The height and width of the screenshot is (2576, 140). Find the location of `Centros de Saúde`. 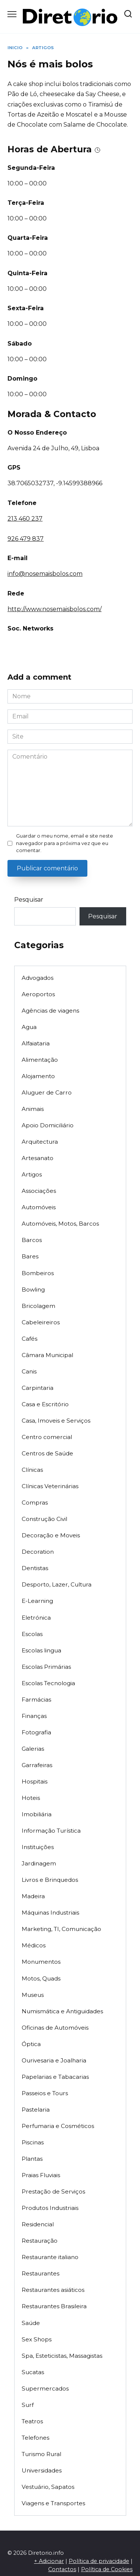

Centros de Saúde is located at coordinates (47, 1453).